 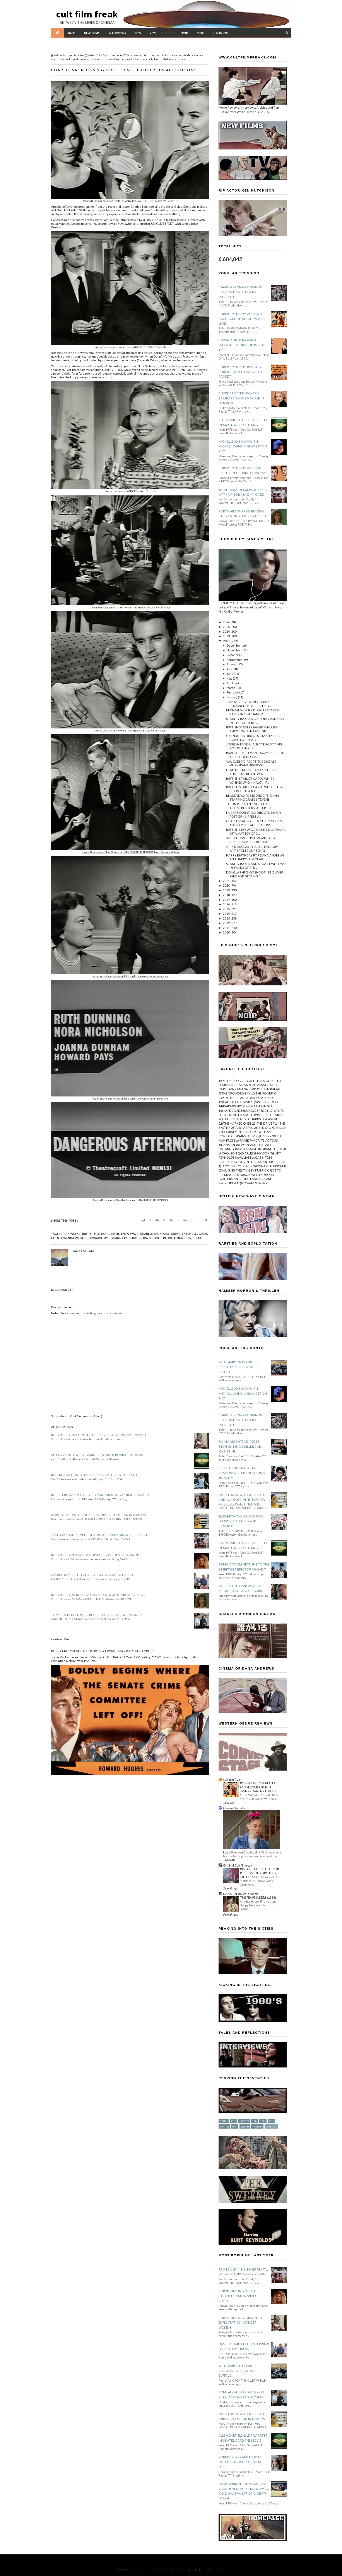 I want to click on WILL SAMPSON DOUBLE CREATURE 'ORCA' & 'WHITE BUFFALO', so click(x=239, y=1367).